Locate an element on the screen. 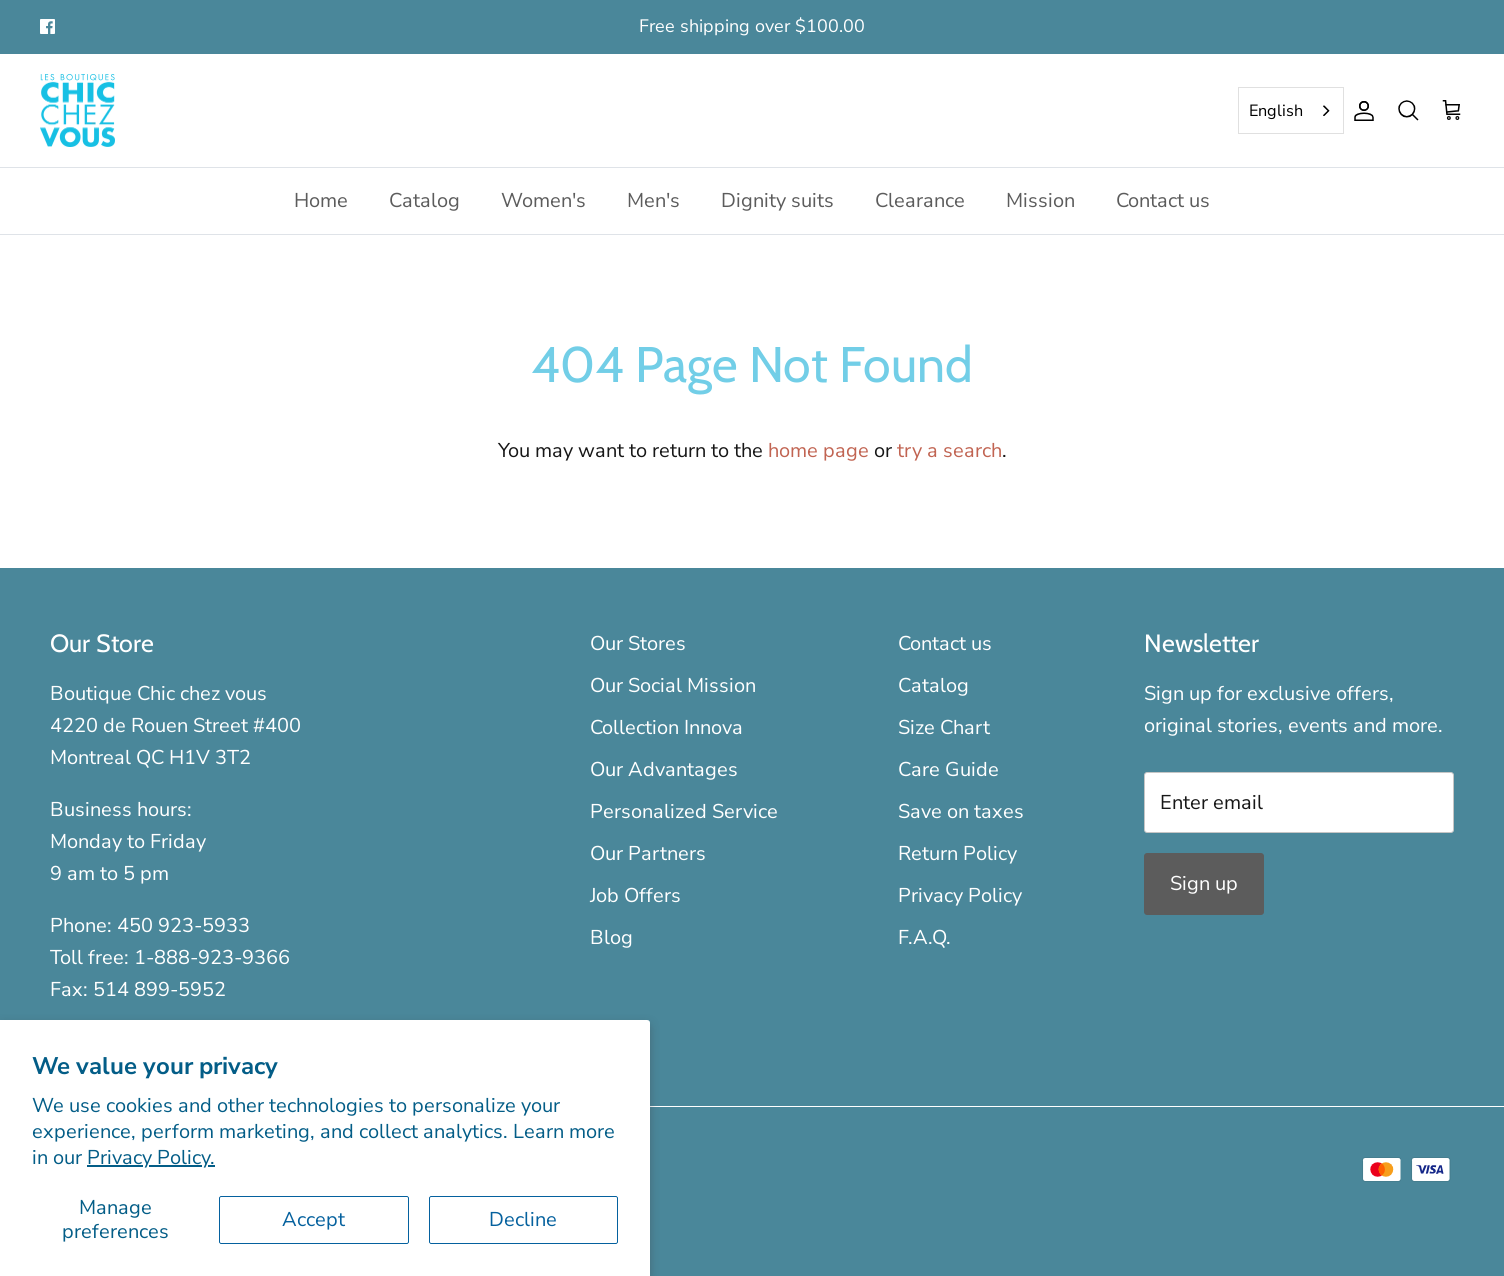 The image size is (1504, 1276). try a search is located at coordinates (949, 450).